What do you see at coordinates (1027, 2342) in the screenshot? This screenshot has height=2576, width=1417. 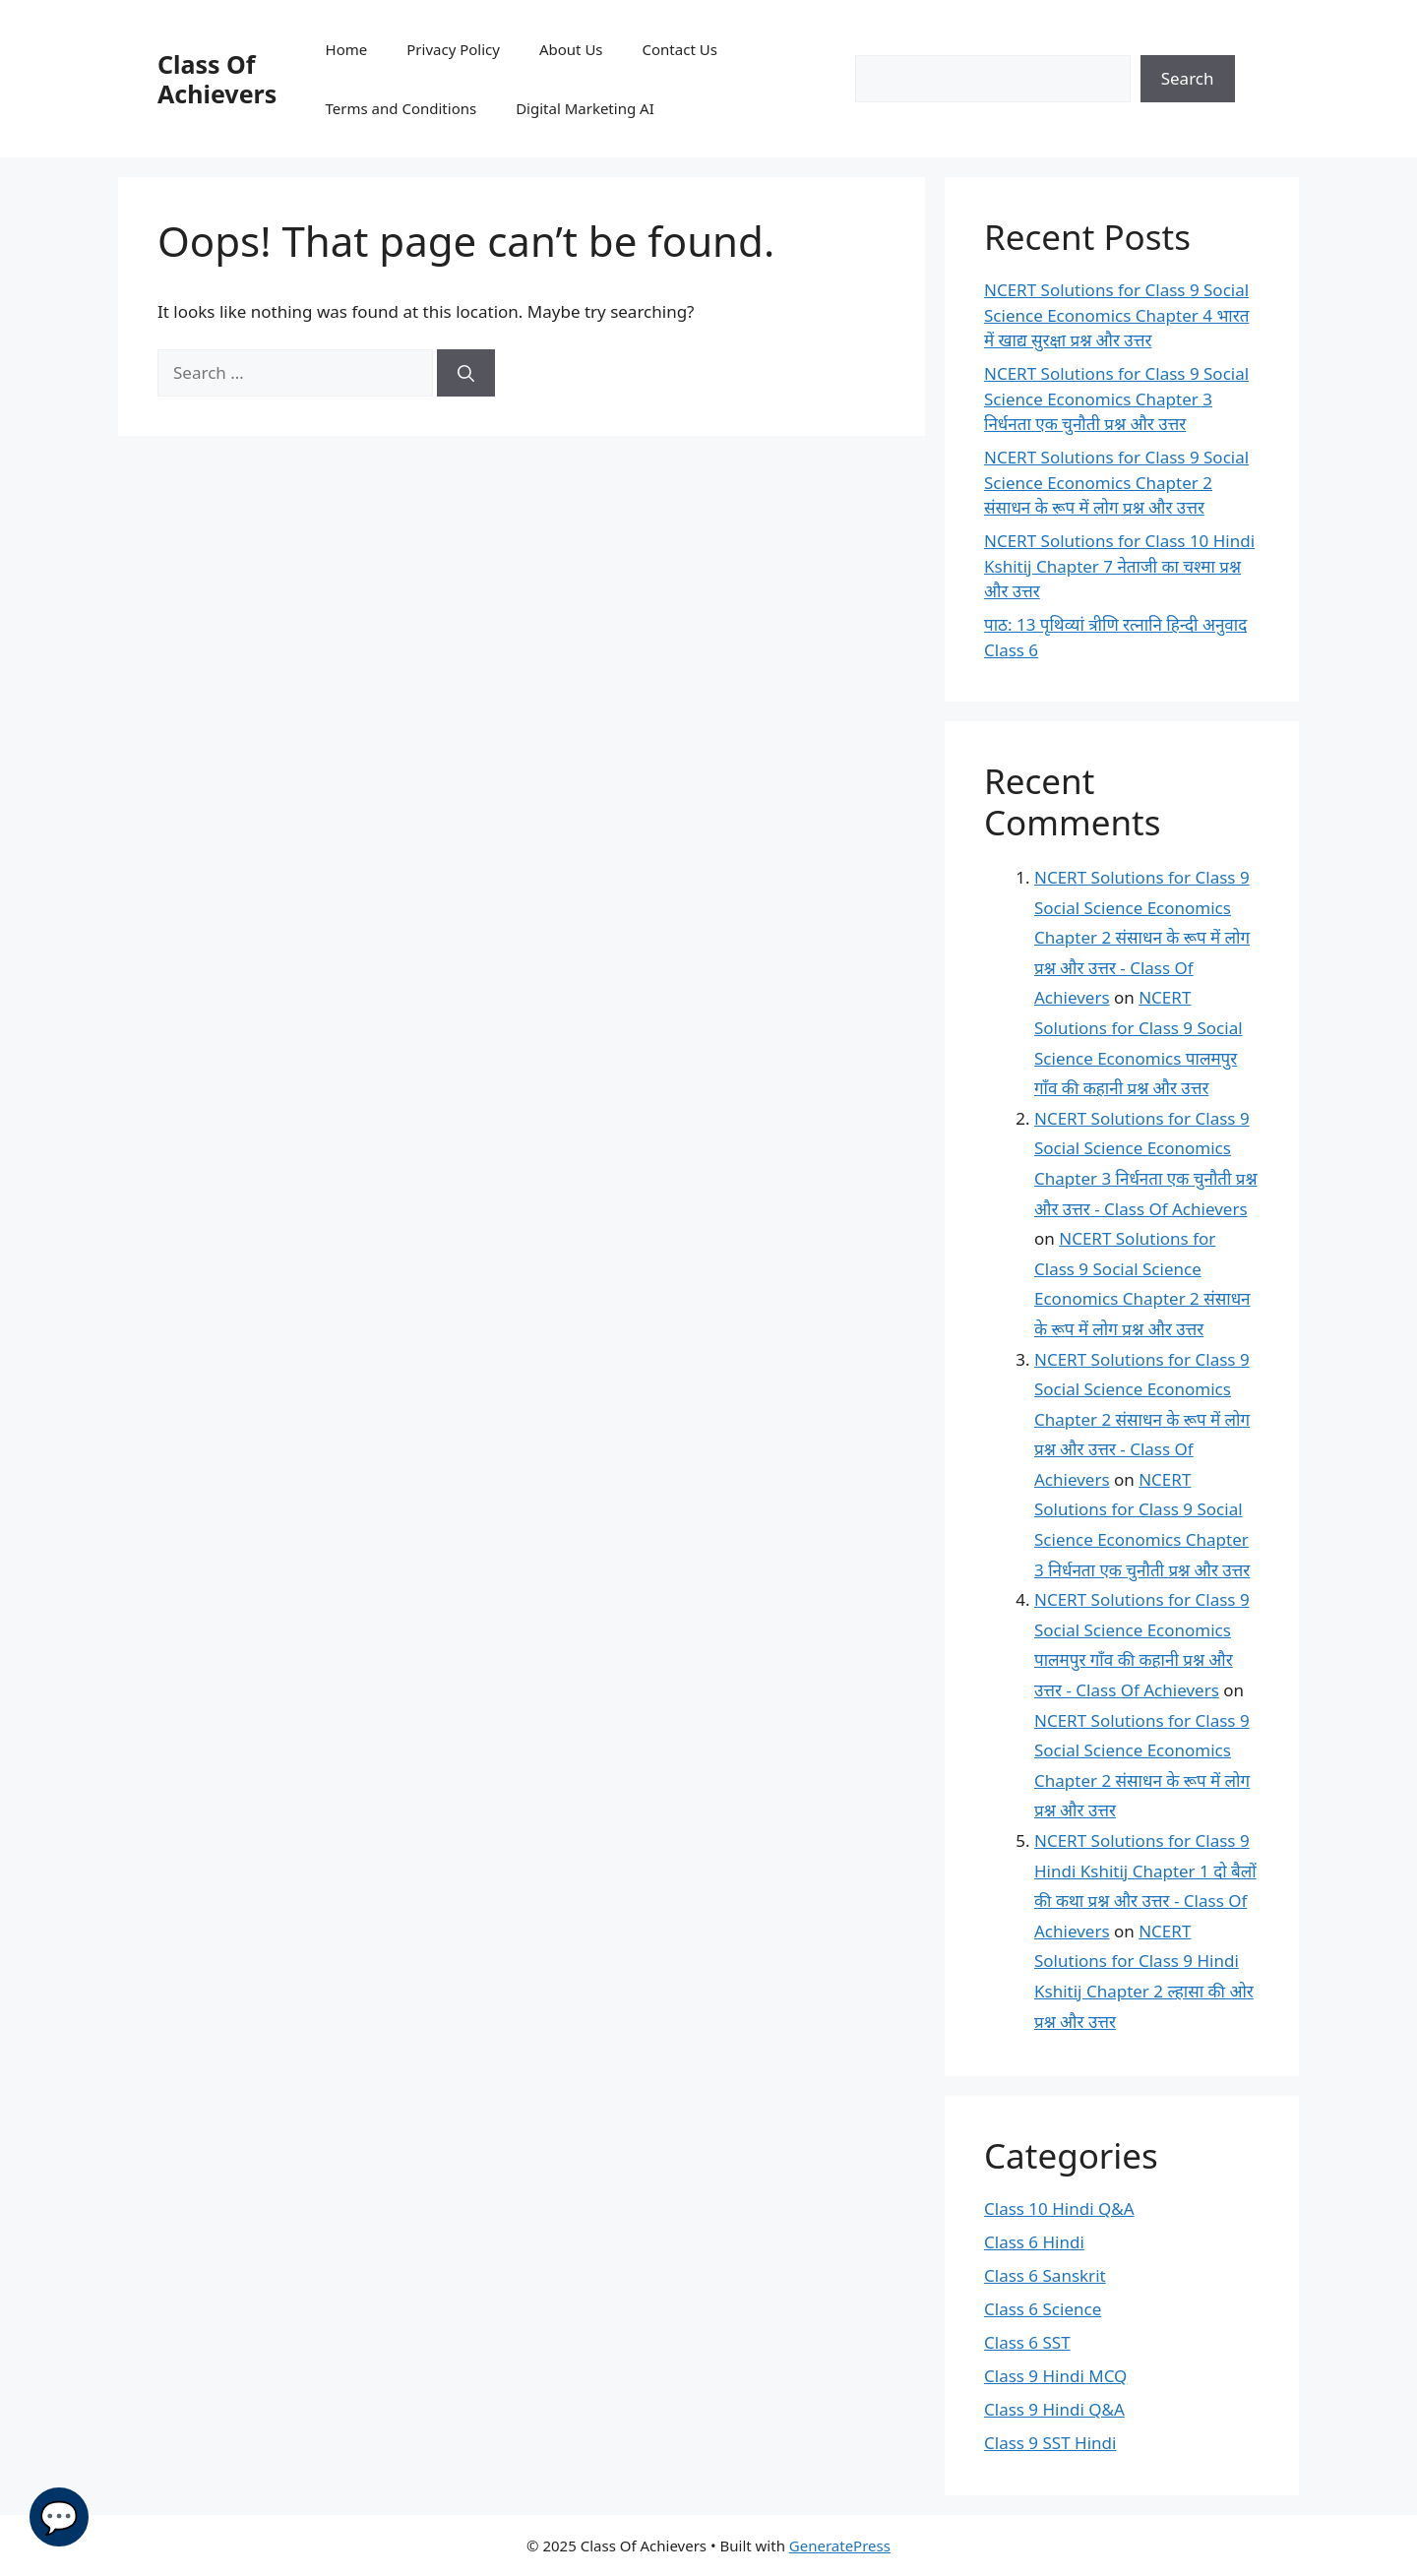 I see `Class 6 SST` at bounding box center [1027, 2342].